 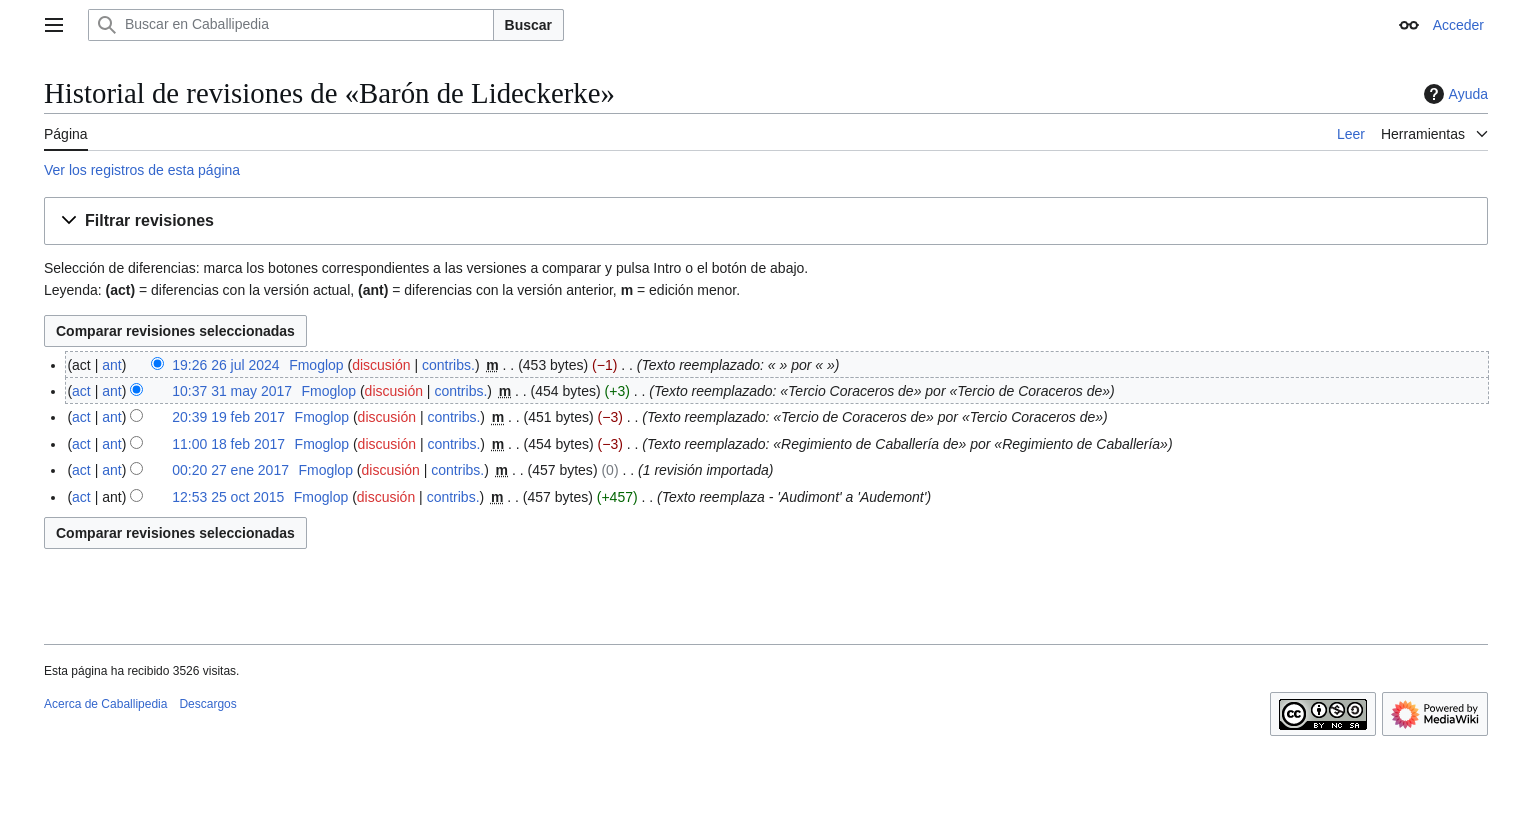 What do you see at coordinates (232, 391) in the screenshot?
I see `10:37 31 may 2017` at bounding box center [232, 391].